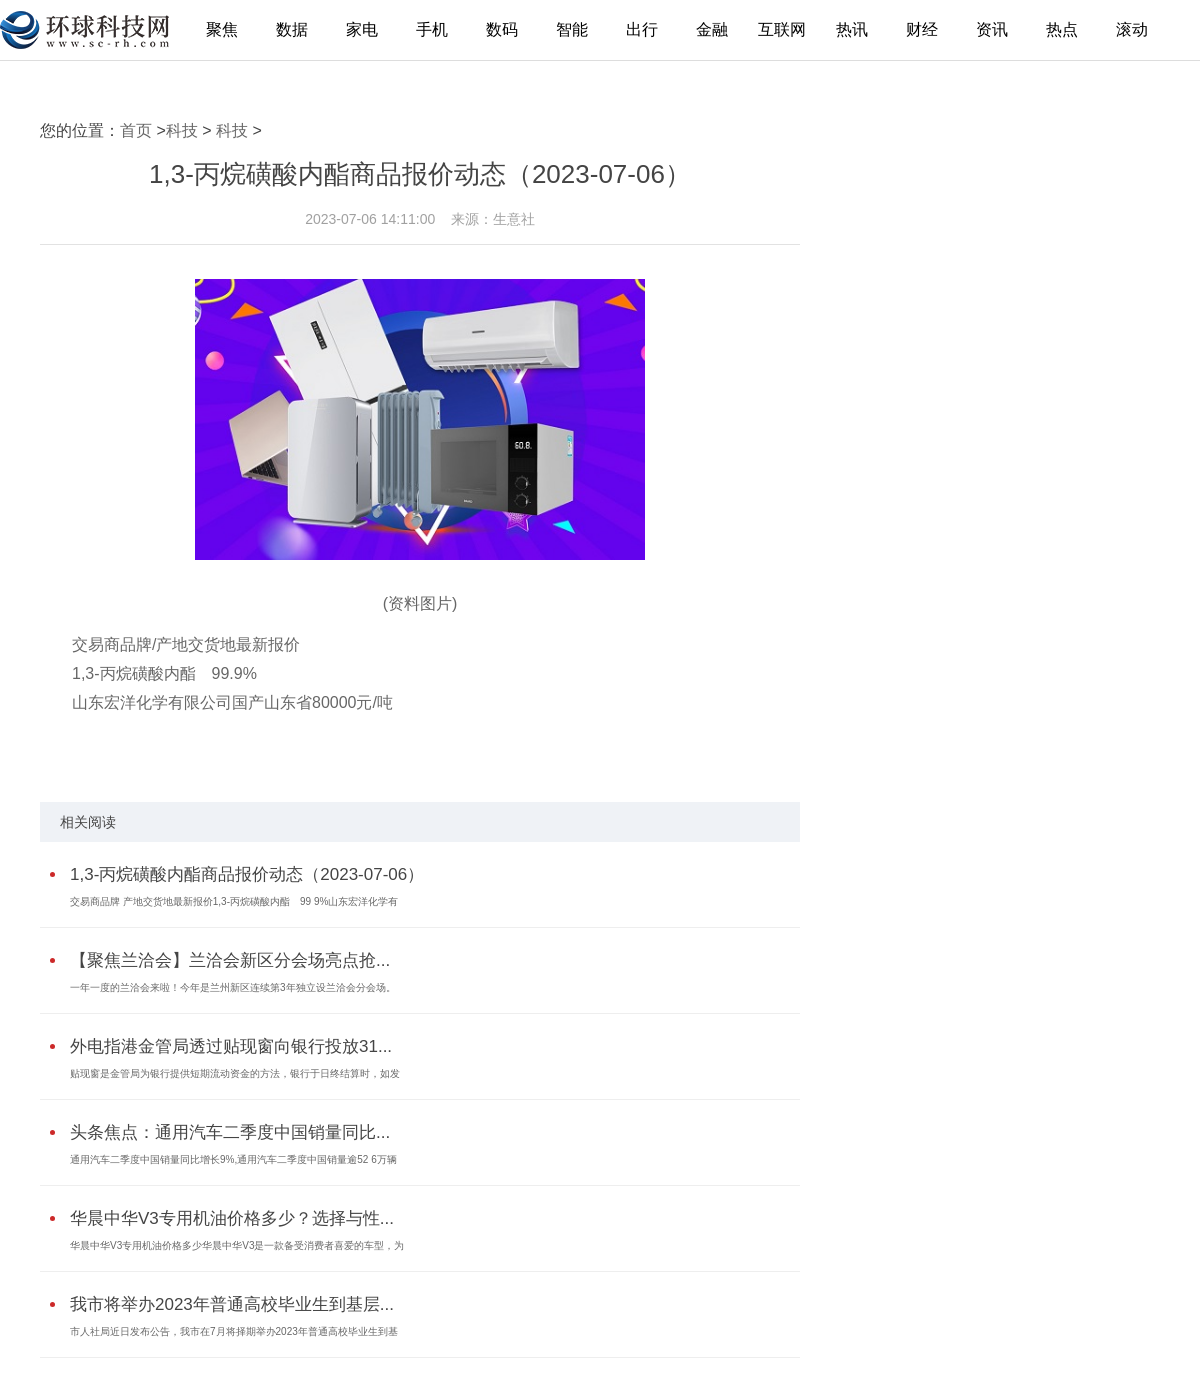 The width and height of the screenshot is (1200, 1398). What do you see at coordinates (233, 987) in the screenshot?
I see `一年一度的兰洽会来啦！今年是兰州新区连续第3年独立设兰洽会分会场。` at bounding box center [233, 987].